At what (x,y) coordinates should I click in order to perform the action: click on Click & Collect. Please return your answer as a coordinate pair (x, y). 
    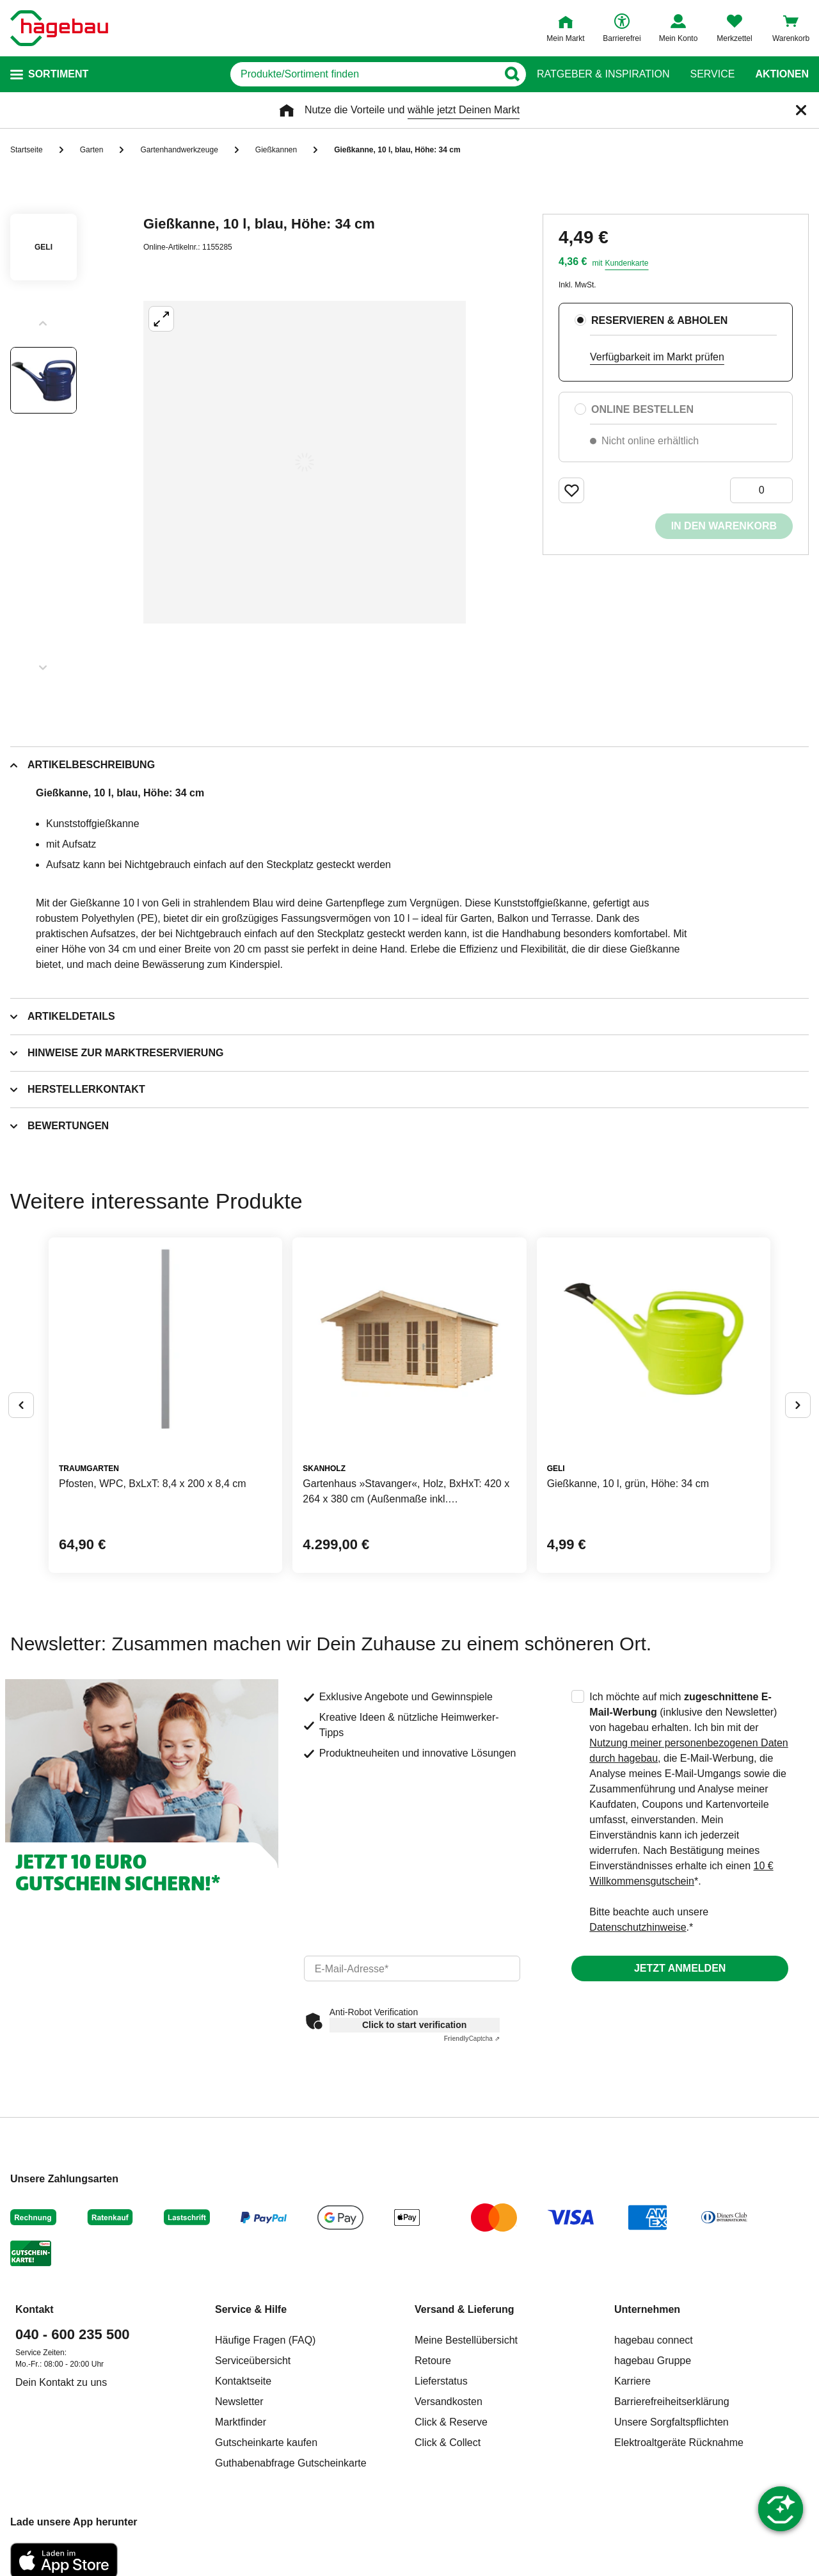
    Looking at the image, I should click on (448, 2442).